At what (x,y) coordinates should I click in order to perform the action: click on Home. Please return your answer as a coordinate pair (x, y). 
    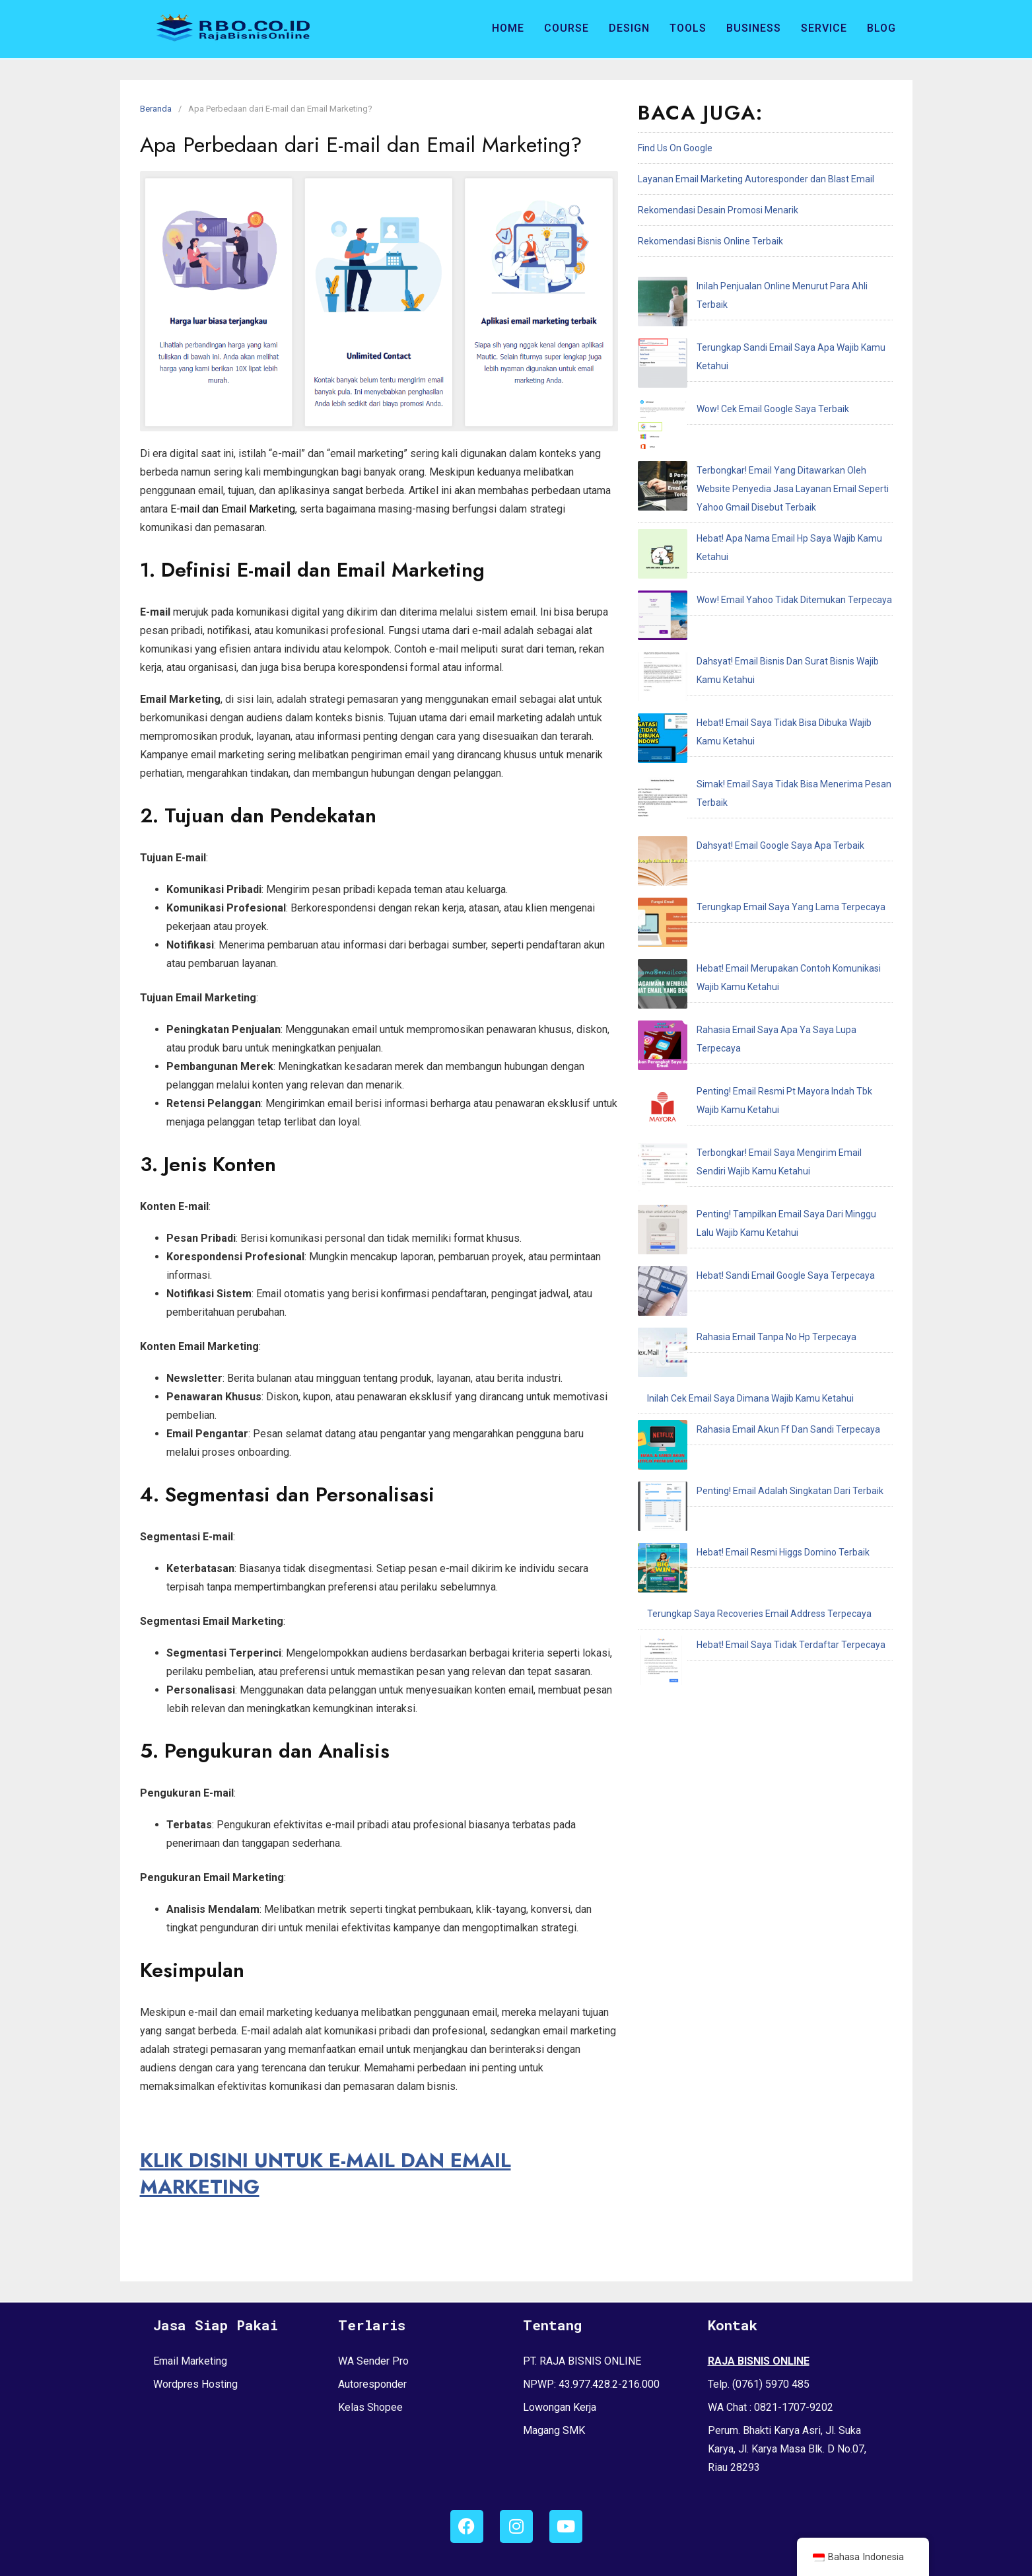
    Looking at the image, I should click on (508, 28).